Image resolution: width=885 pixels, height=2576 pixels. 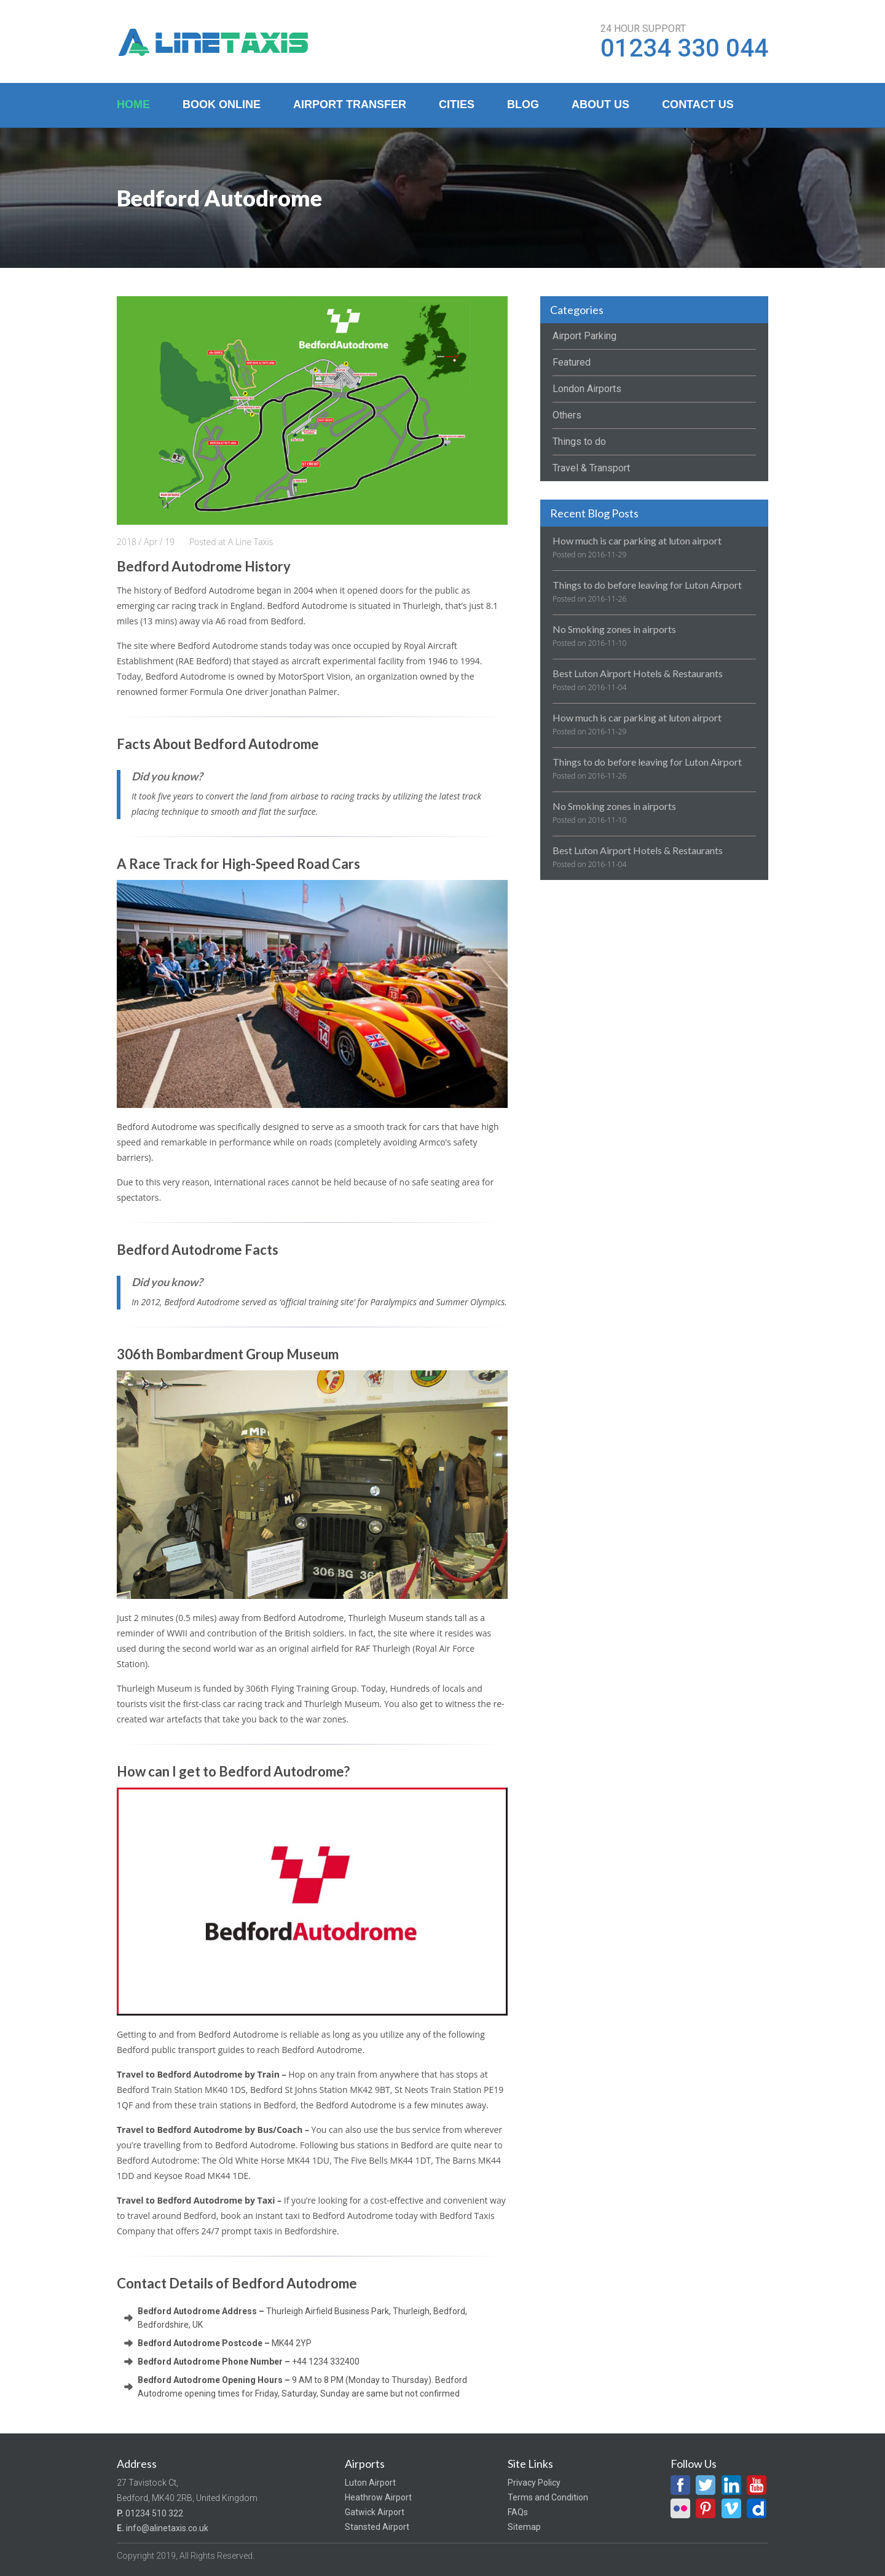 I want to click on Cities, so click(x=456, y=104).